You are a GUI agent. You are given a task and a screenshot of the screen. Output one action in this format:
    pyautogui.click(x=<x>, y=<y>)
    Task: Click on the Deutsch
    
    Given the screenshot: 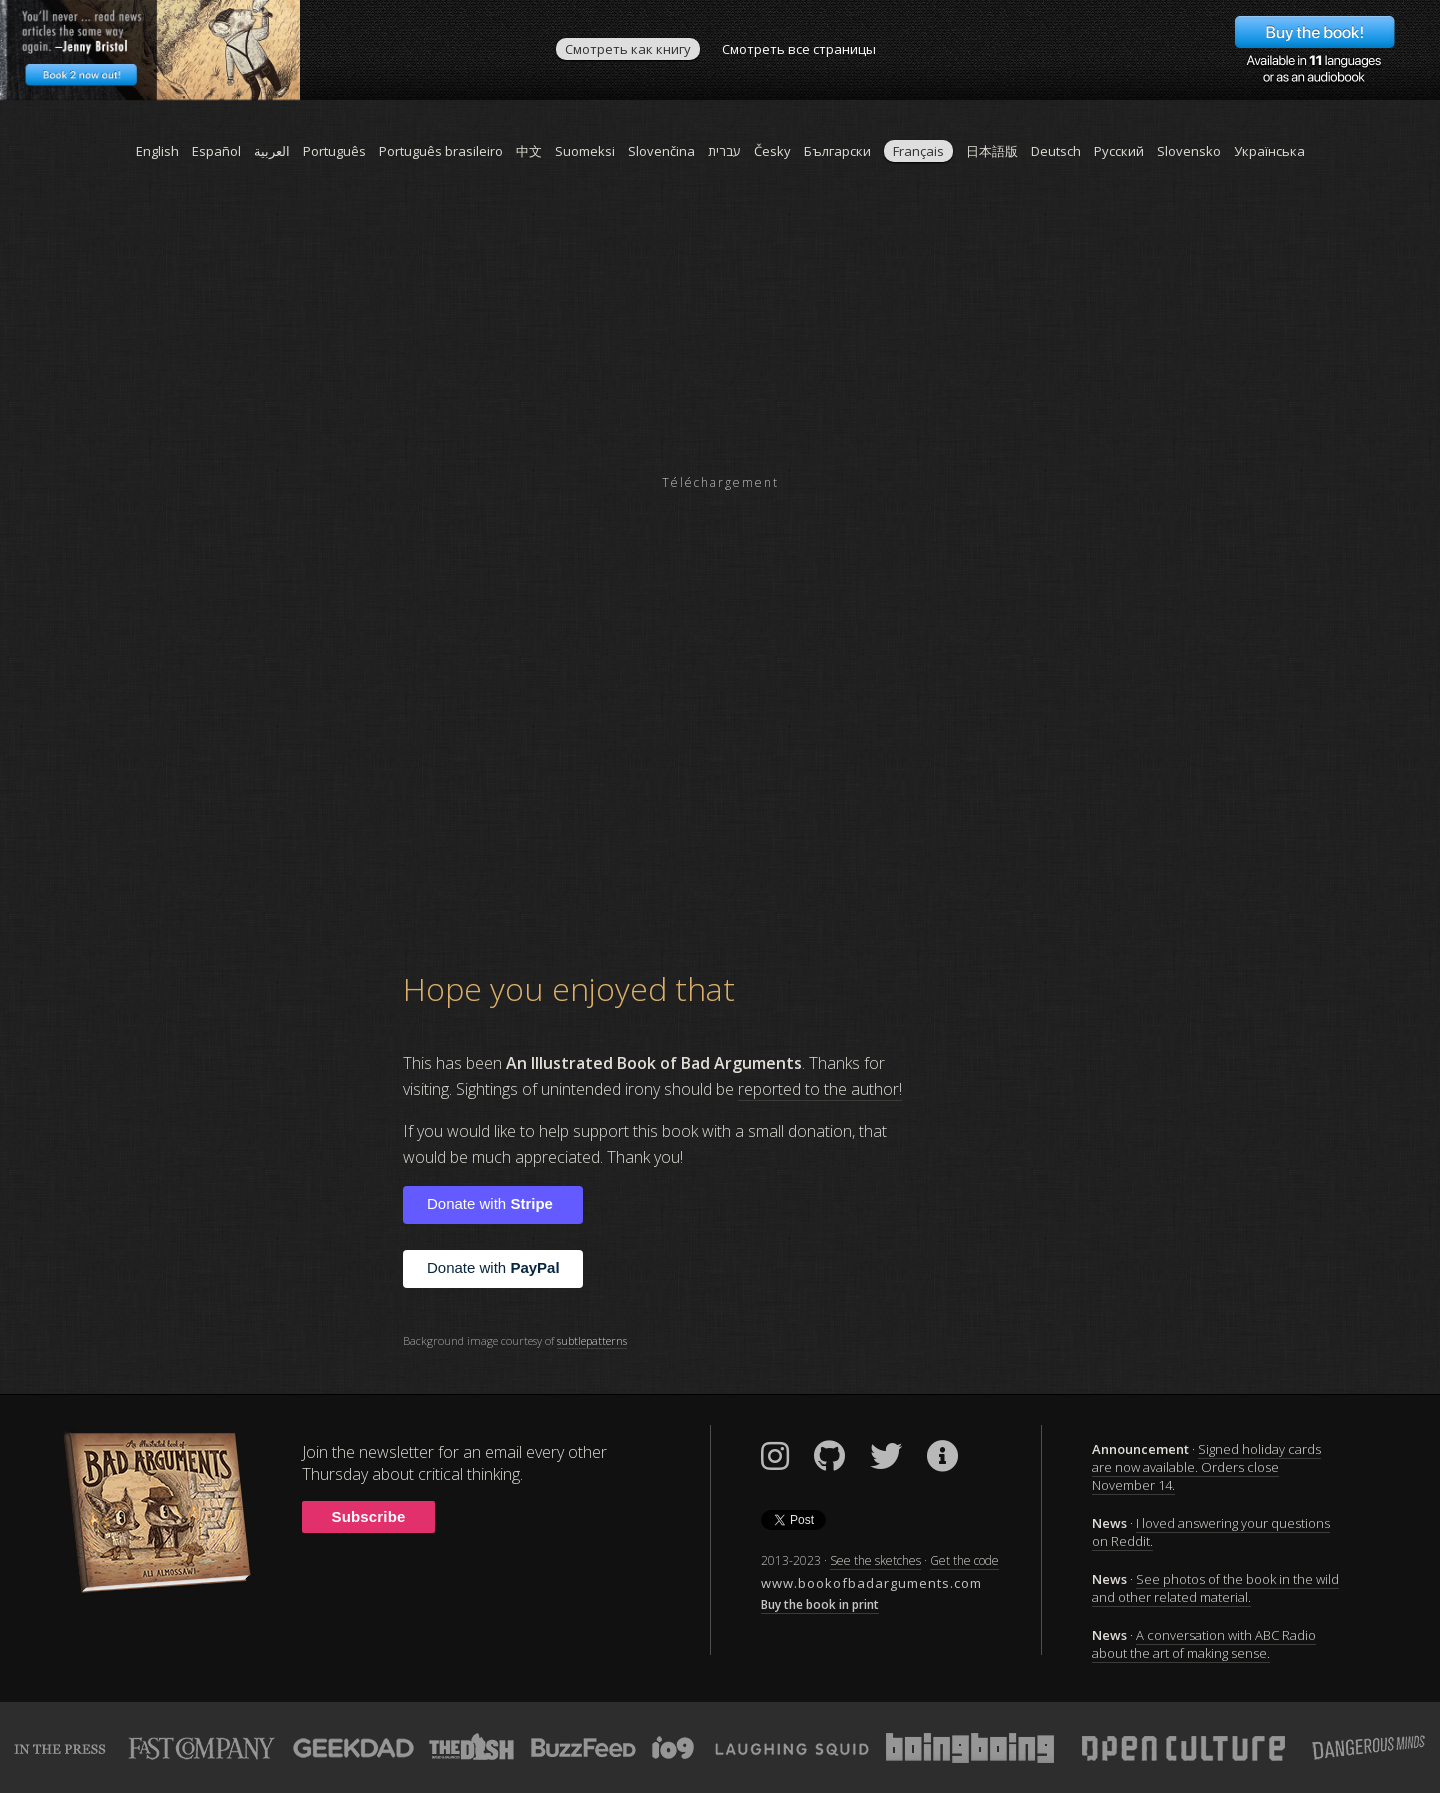 What is the action you would take?
    pyautogui.click(x=1056, y=151)
    